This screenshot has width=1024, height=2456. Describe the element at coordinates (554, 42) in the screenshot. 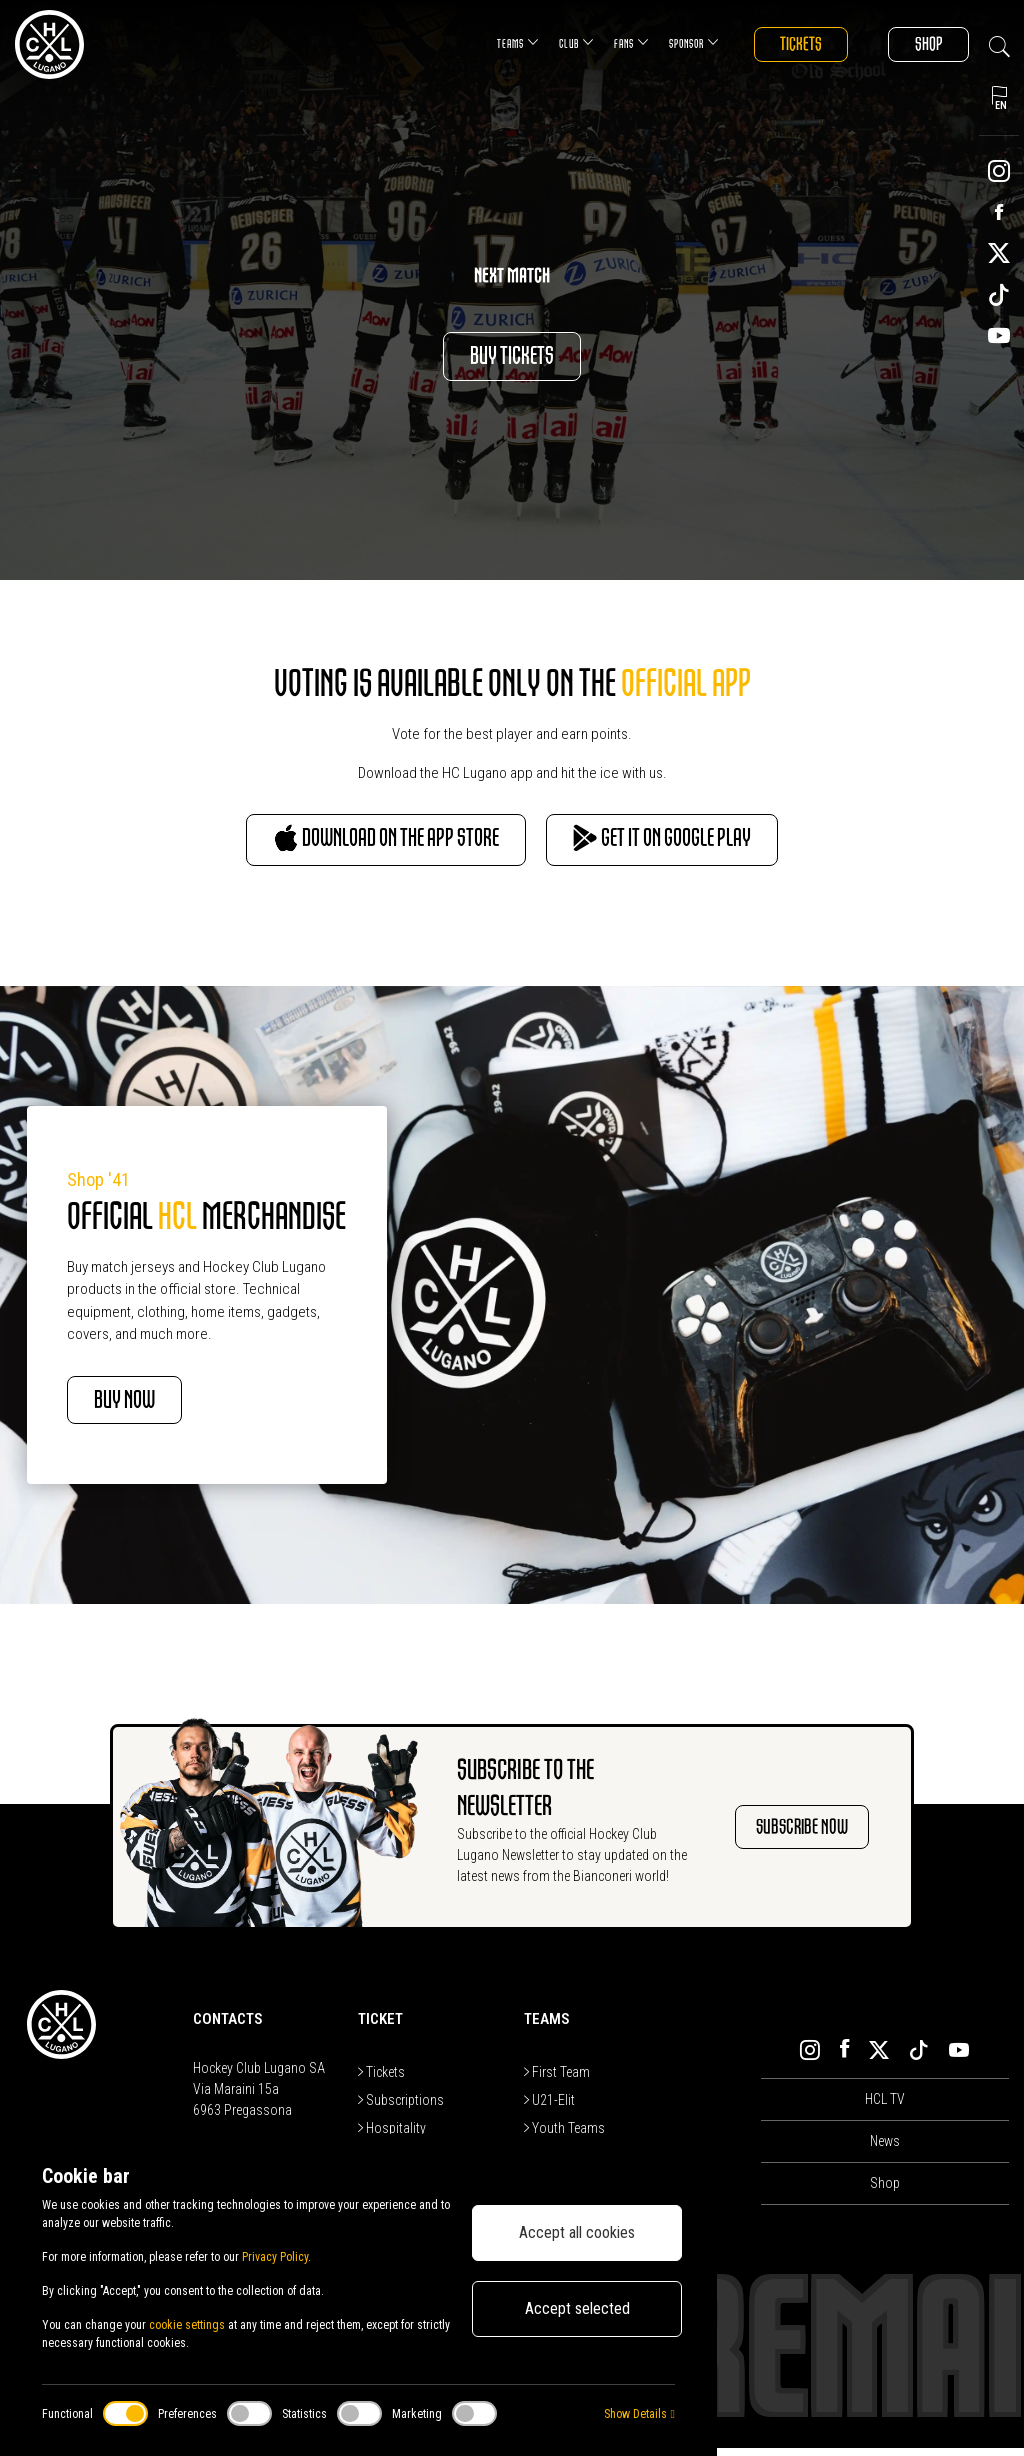

I see `Club` at that location.